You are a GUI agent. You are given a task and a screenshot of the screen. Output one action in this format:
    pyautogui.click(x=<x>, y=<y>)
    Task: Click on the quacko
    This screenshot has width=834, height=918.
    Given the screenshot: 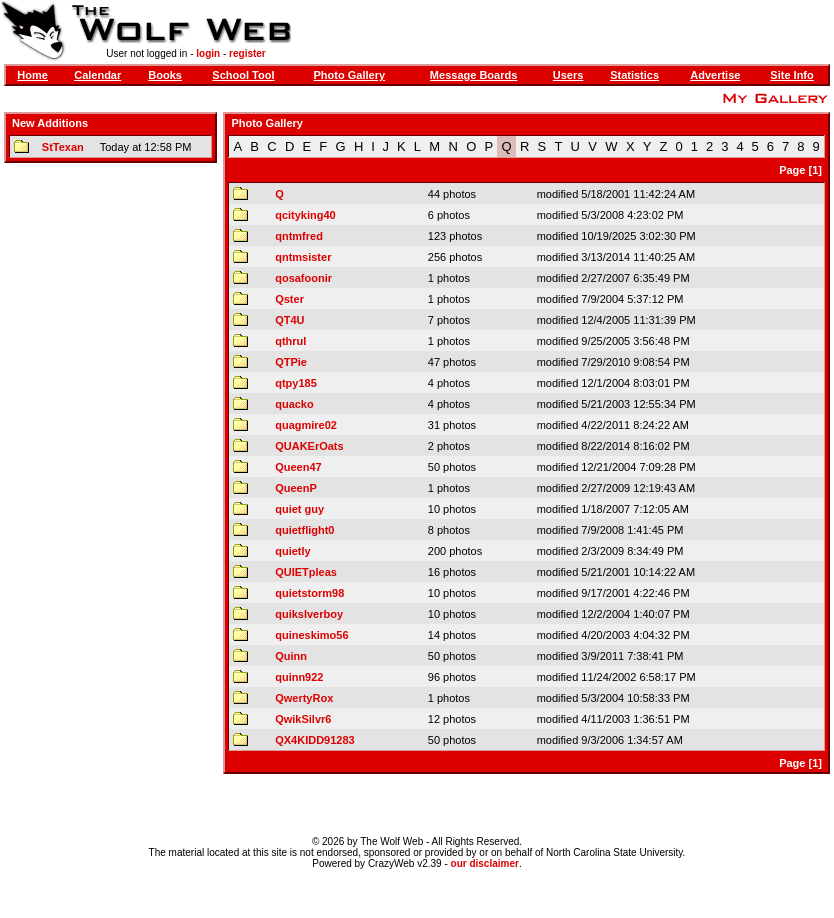 What is the action you would take?
    pyautogui.click(x=294, y=404)
    